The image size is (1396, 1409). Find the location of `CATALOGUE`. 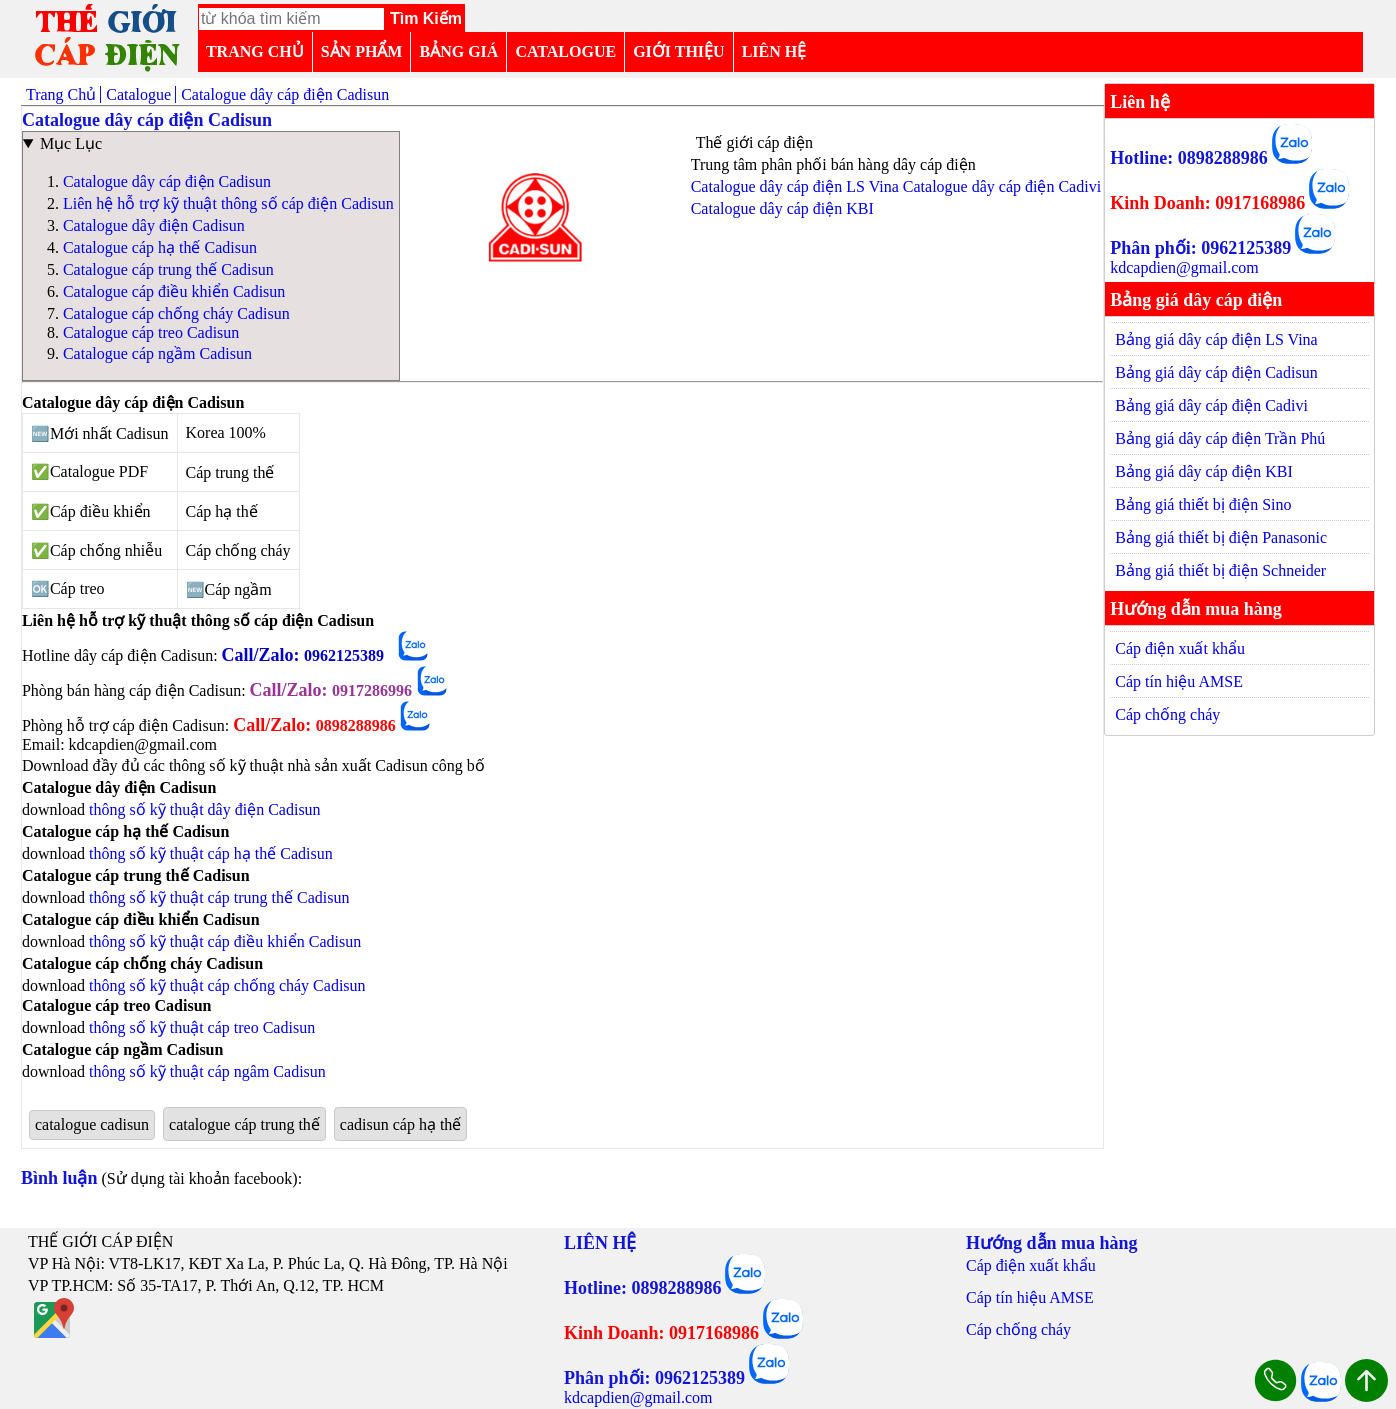

CATALOGUE is located at coordinates (565, 51).